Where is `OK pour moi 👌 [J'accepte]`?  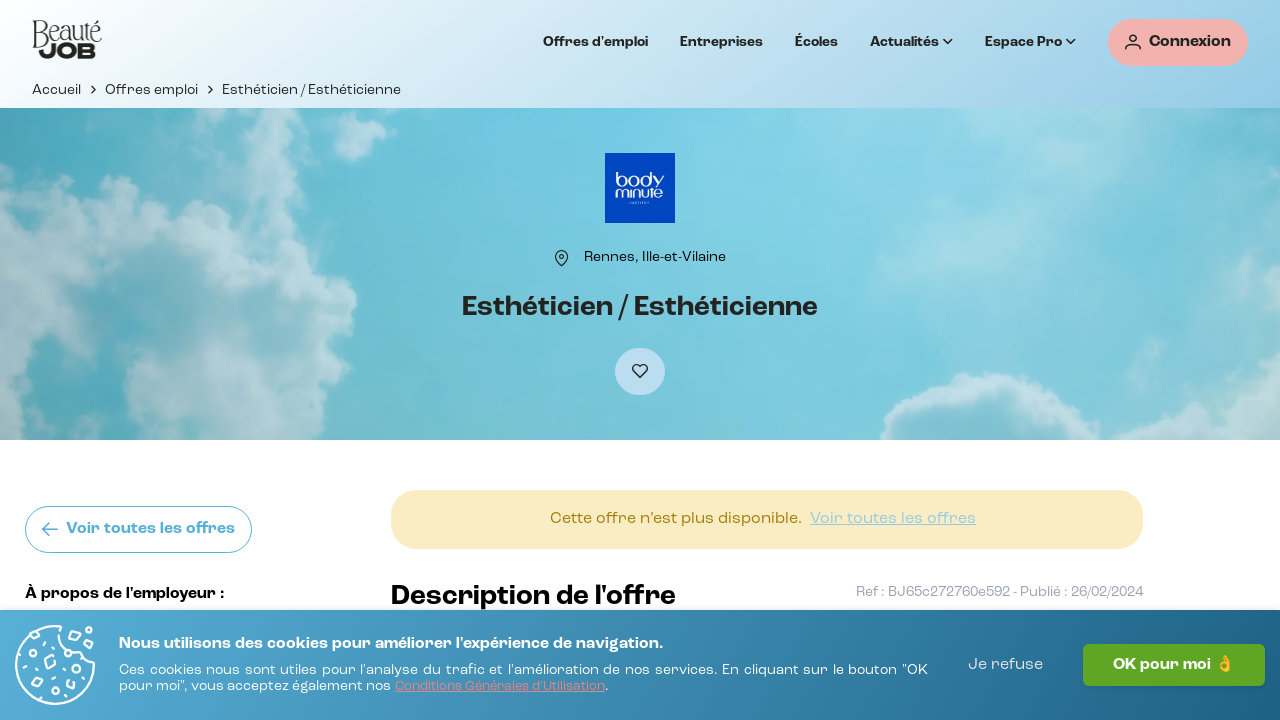
OK pour moi 👌 [J'accepte] is located at coordinates (1174, 665).